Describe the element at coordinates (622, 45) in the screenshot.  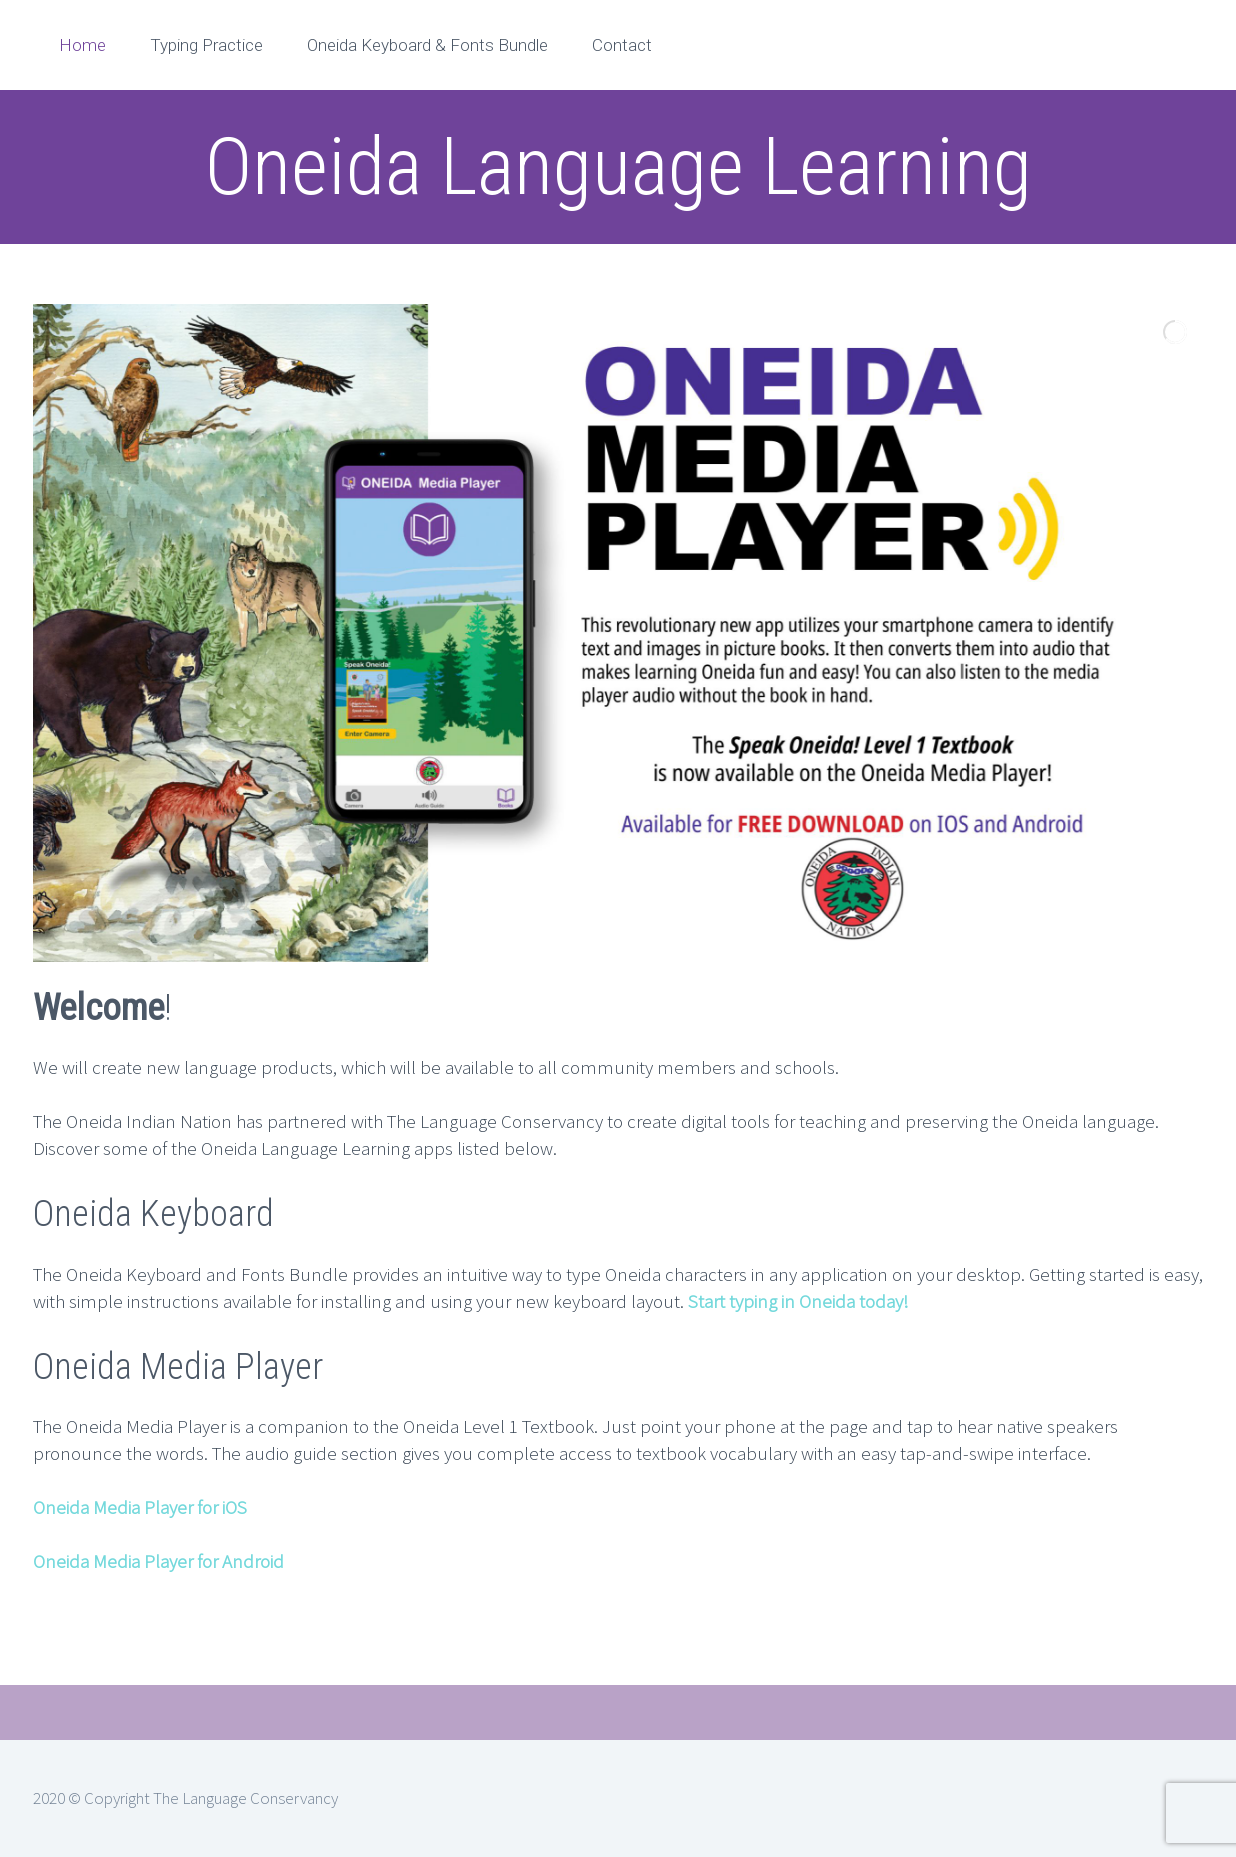
I see `Contact` at that location.